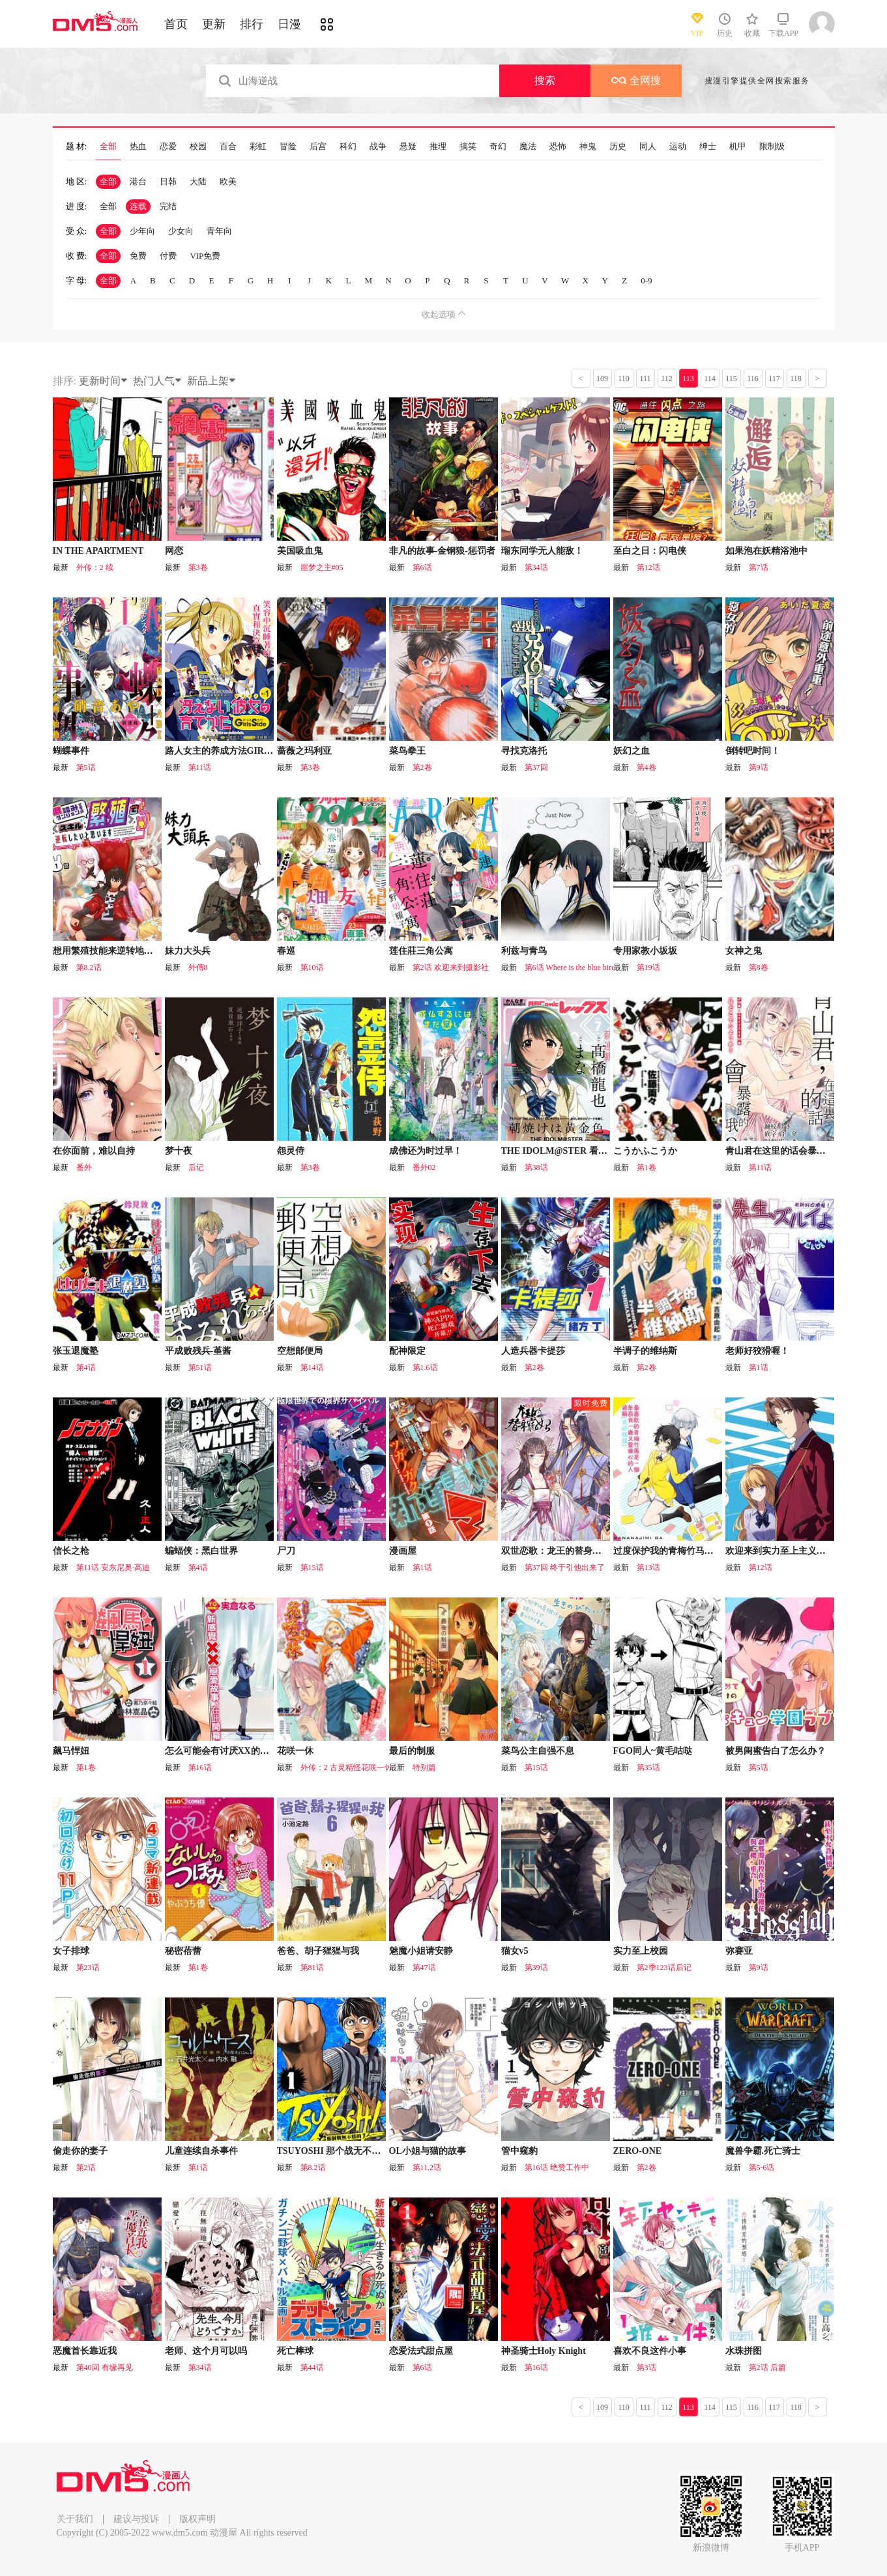 This screenshot has width=887, height=2576. What do you see at coordinates (312, 1567) in the screenshot?
I see `第15话` at bounding box center [312, 1567].